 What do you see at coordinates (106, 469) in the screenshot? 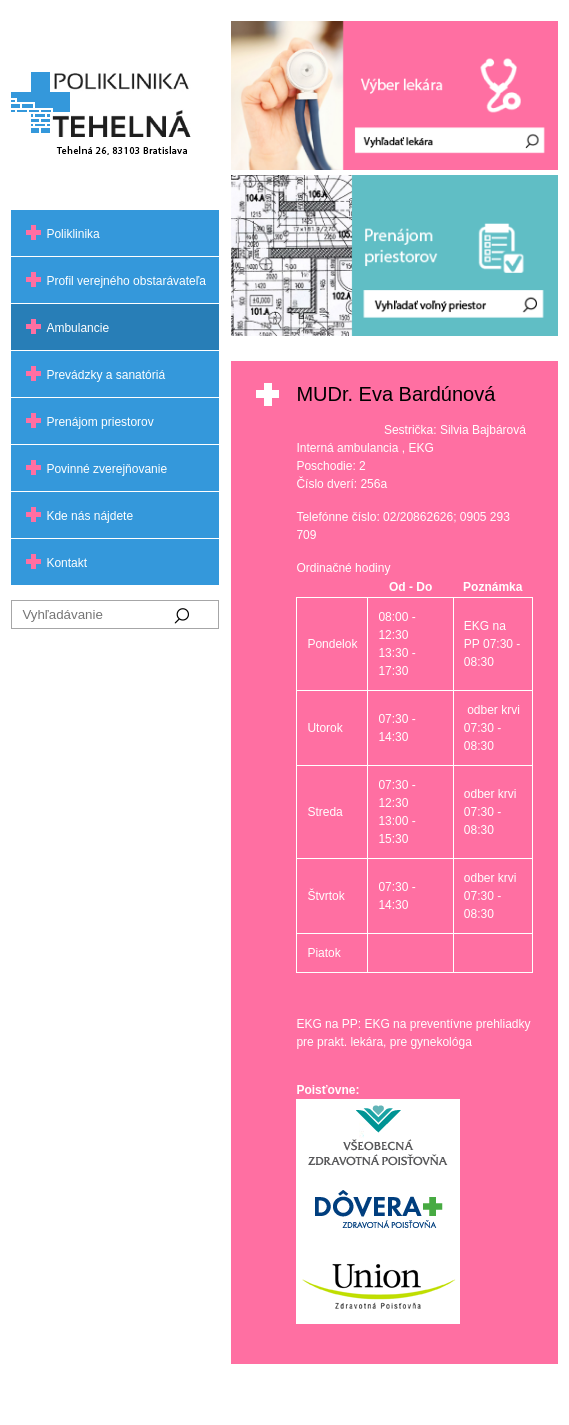
I see `Povinné zverejňovanie` at bounding box center [106, 469].